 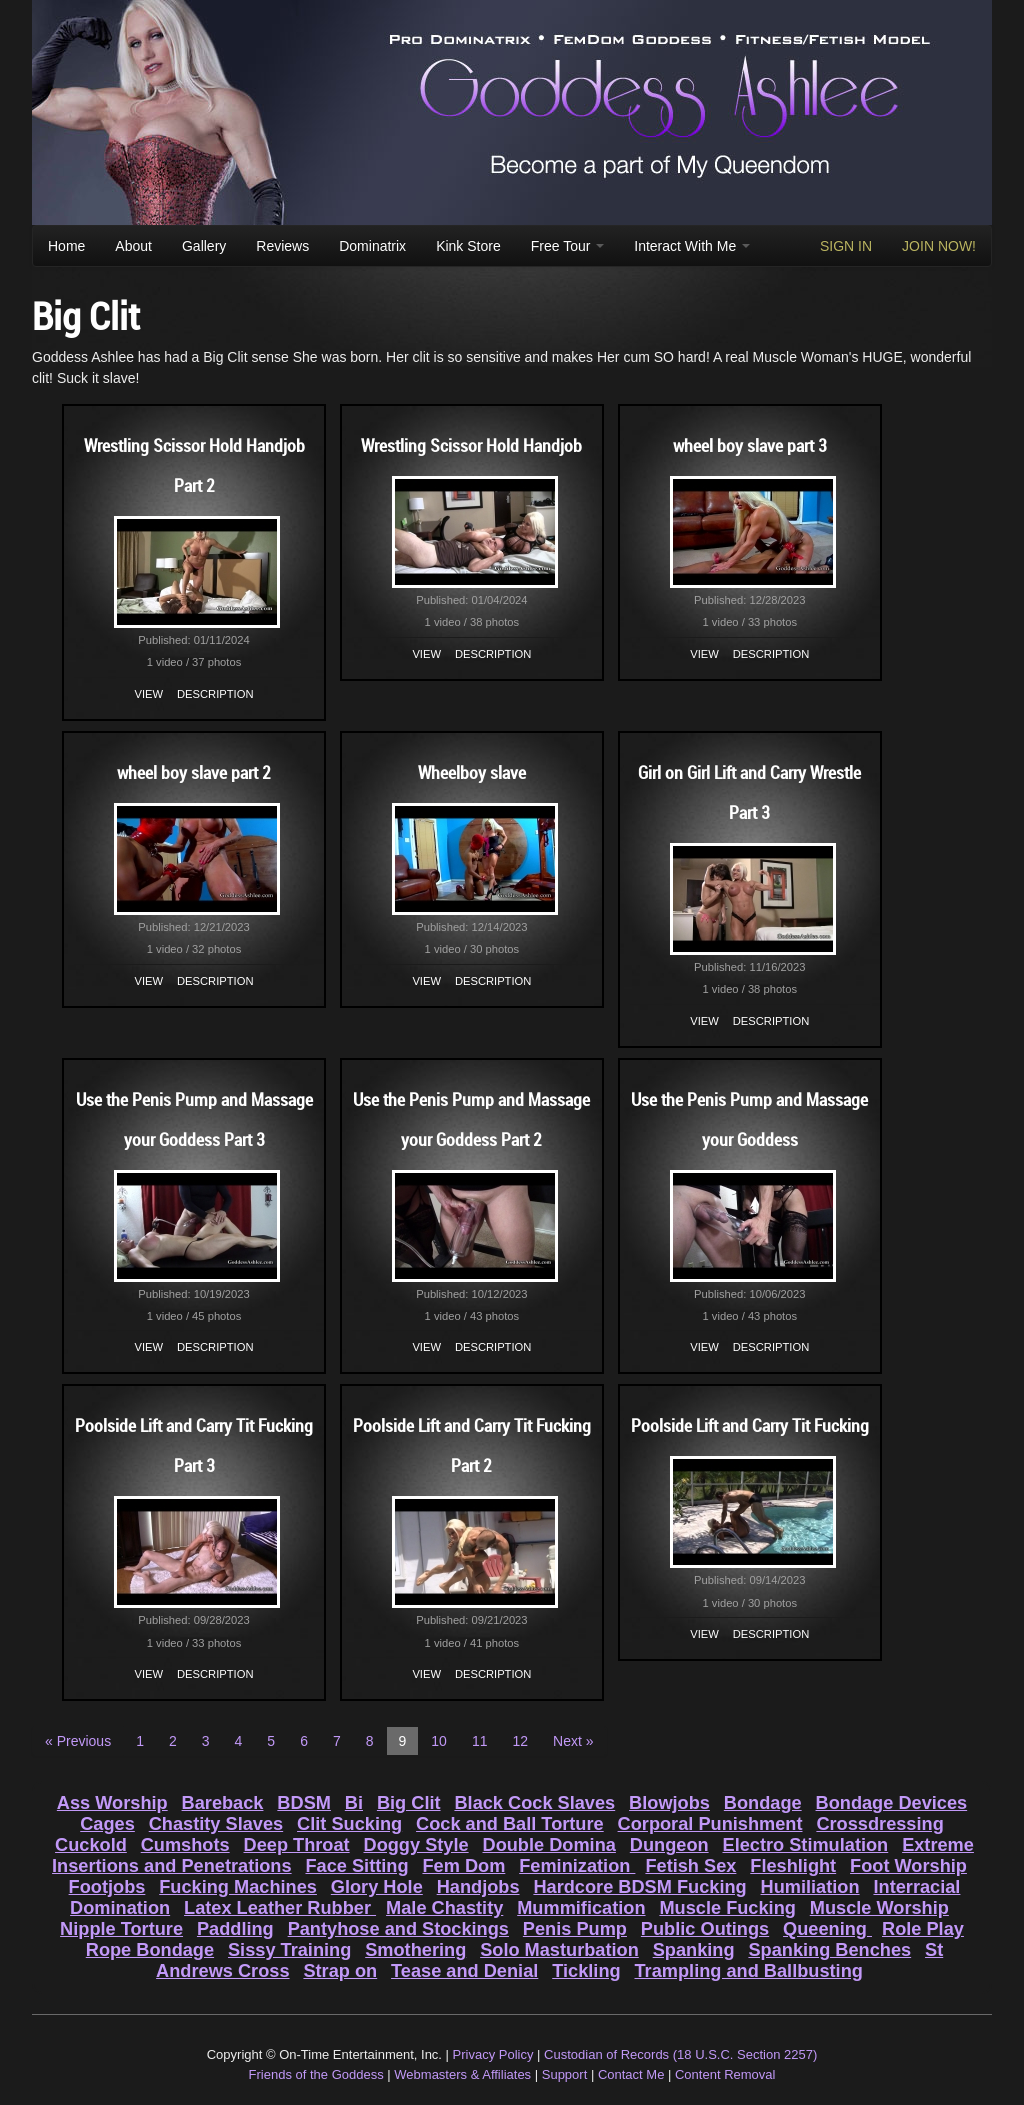 I want to click on About, so click(x=133, y=246).